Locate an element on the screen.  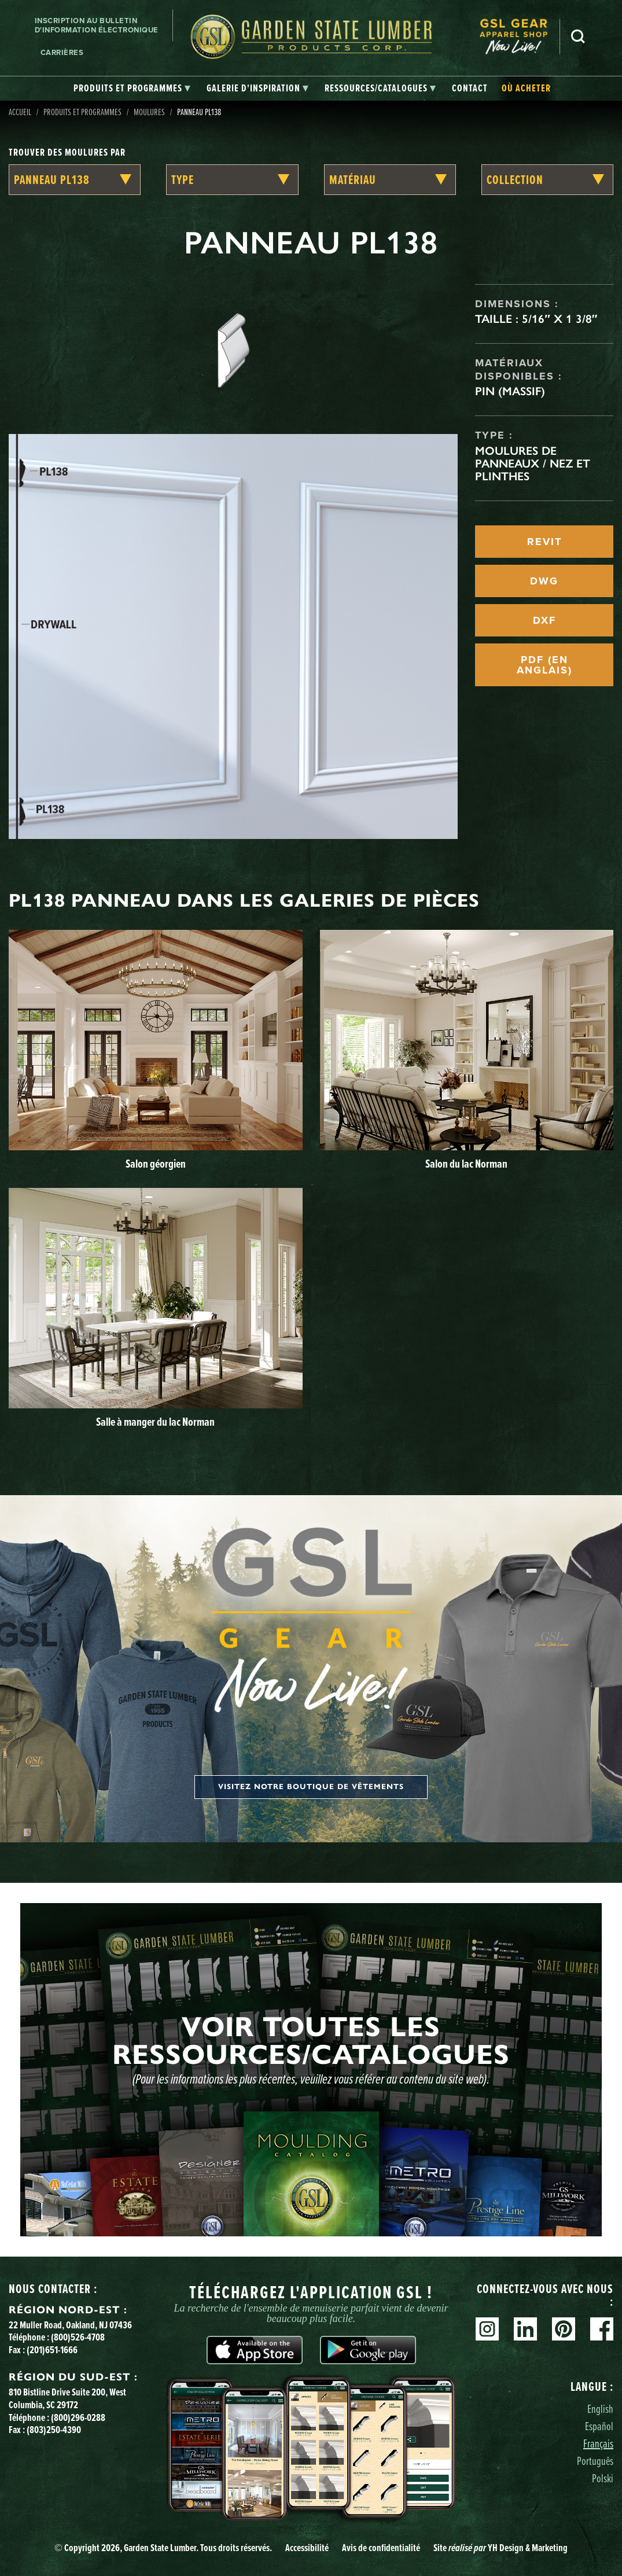
Pin (massif) is located at coordinates (510, 391).